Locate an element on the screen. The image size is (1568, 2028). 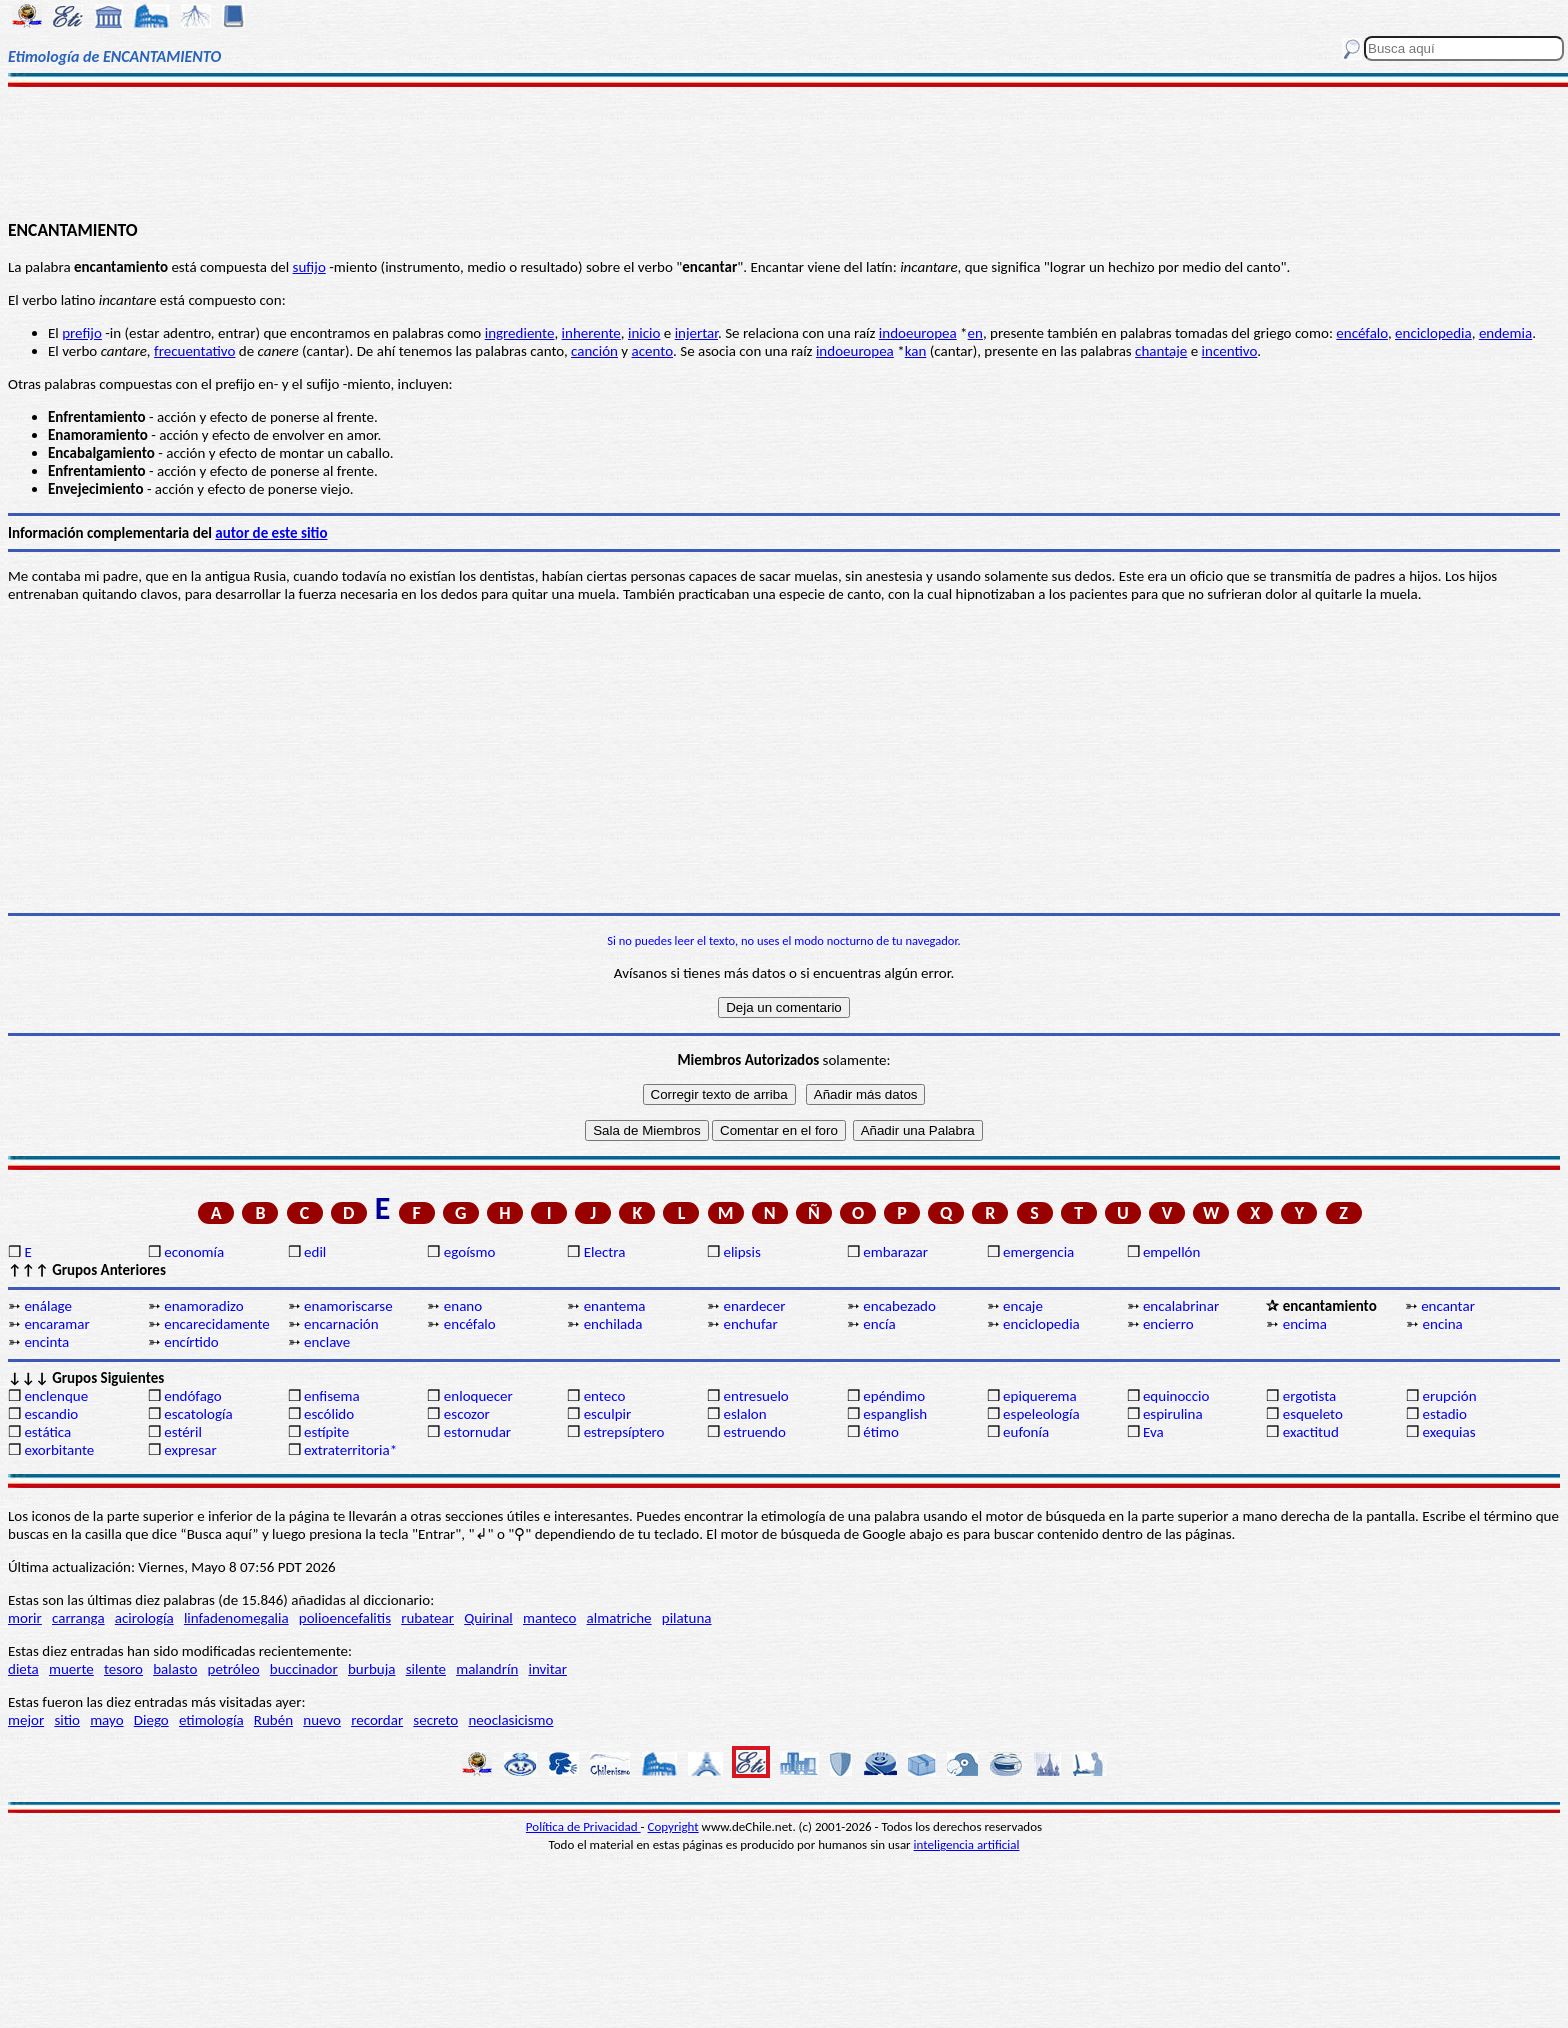
escozor is located at coordinates (467, 1414).